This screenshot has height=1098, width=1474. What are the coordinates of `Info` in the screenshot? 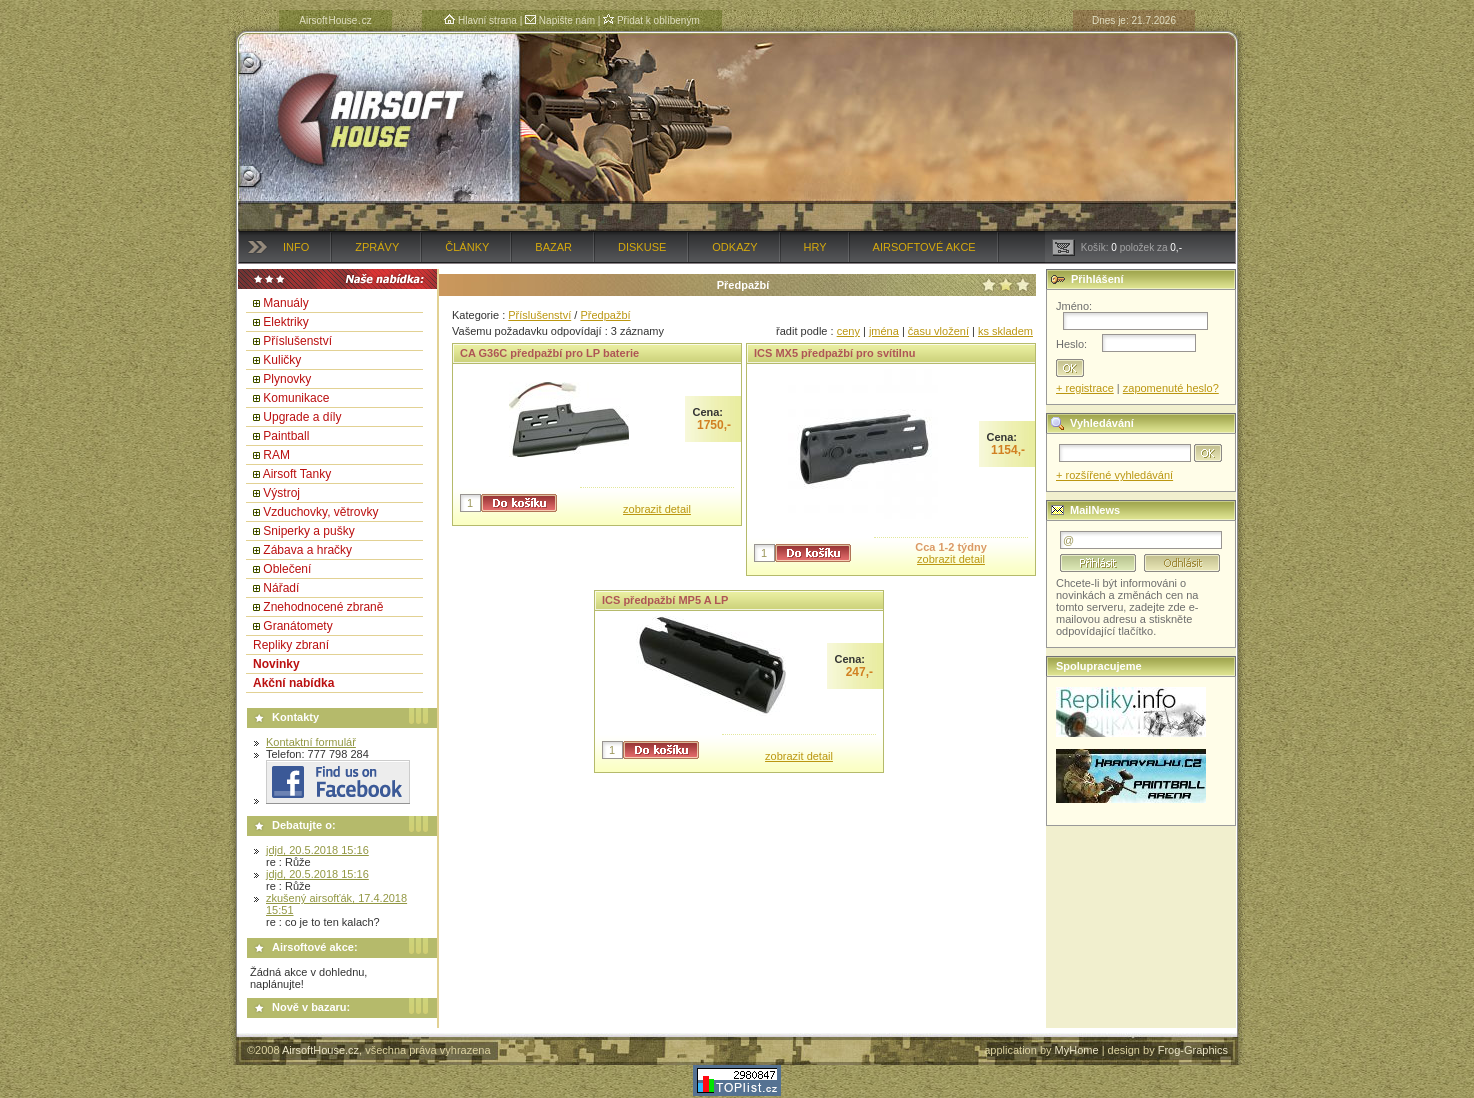 It's located at (296, 247).